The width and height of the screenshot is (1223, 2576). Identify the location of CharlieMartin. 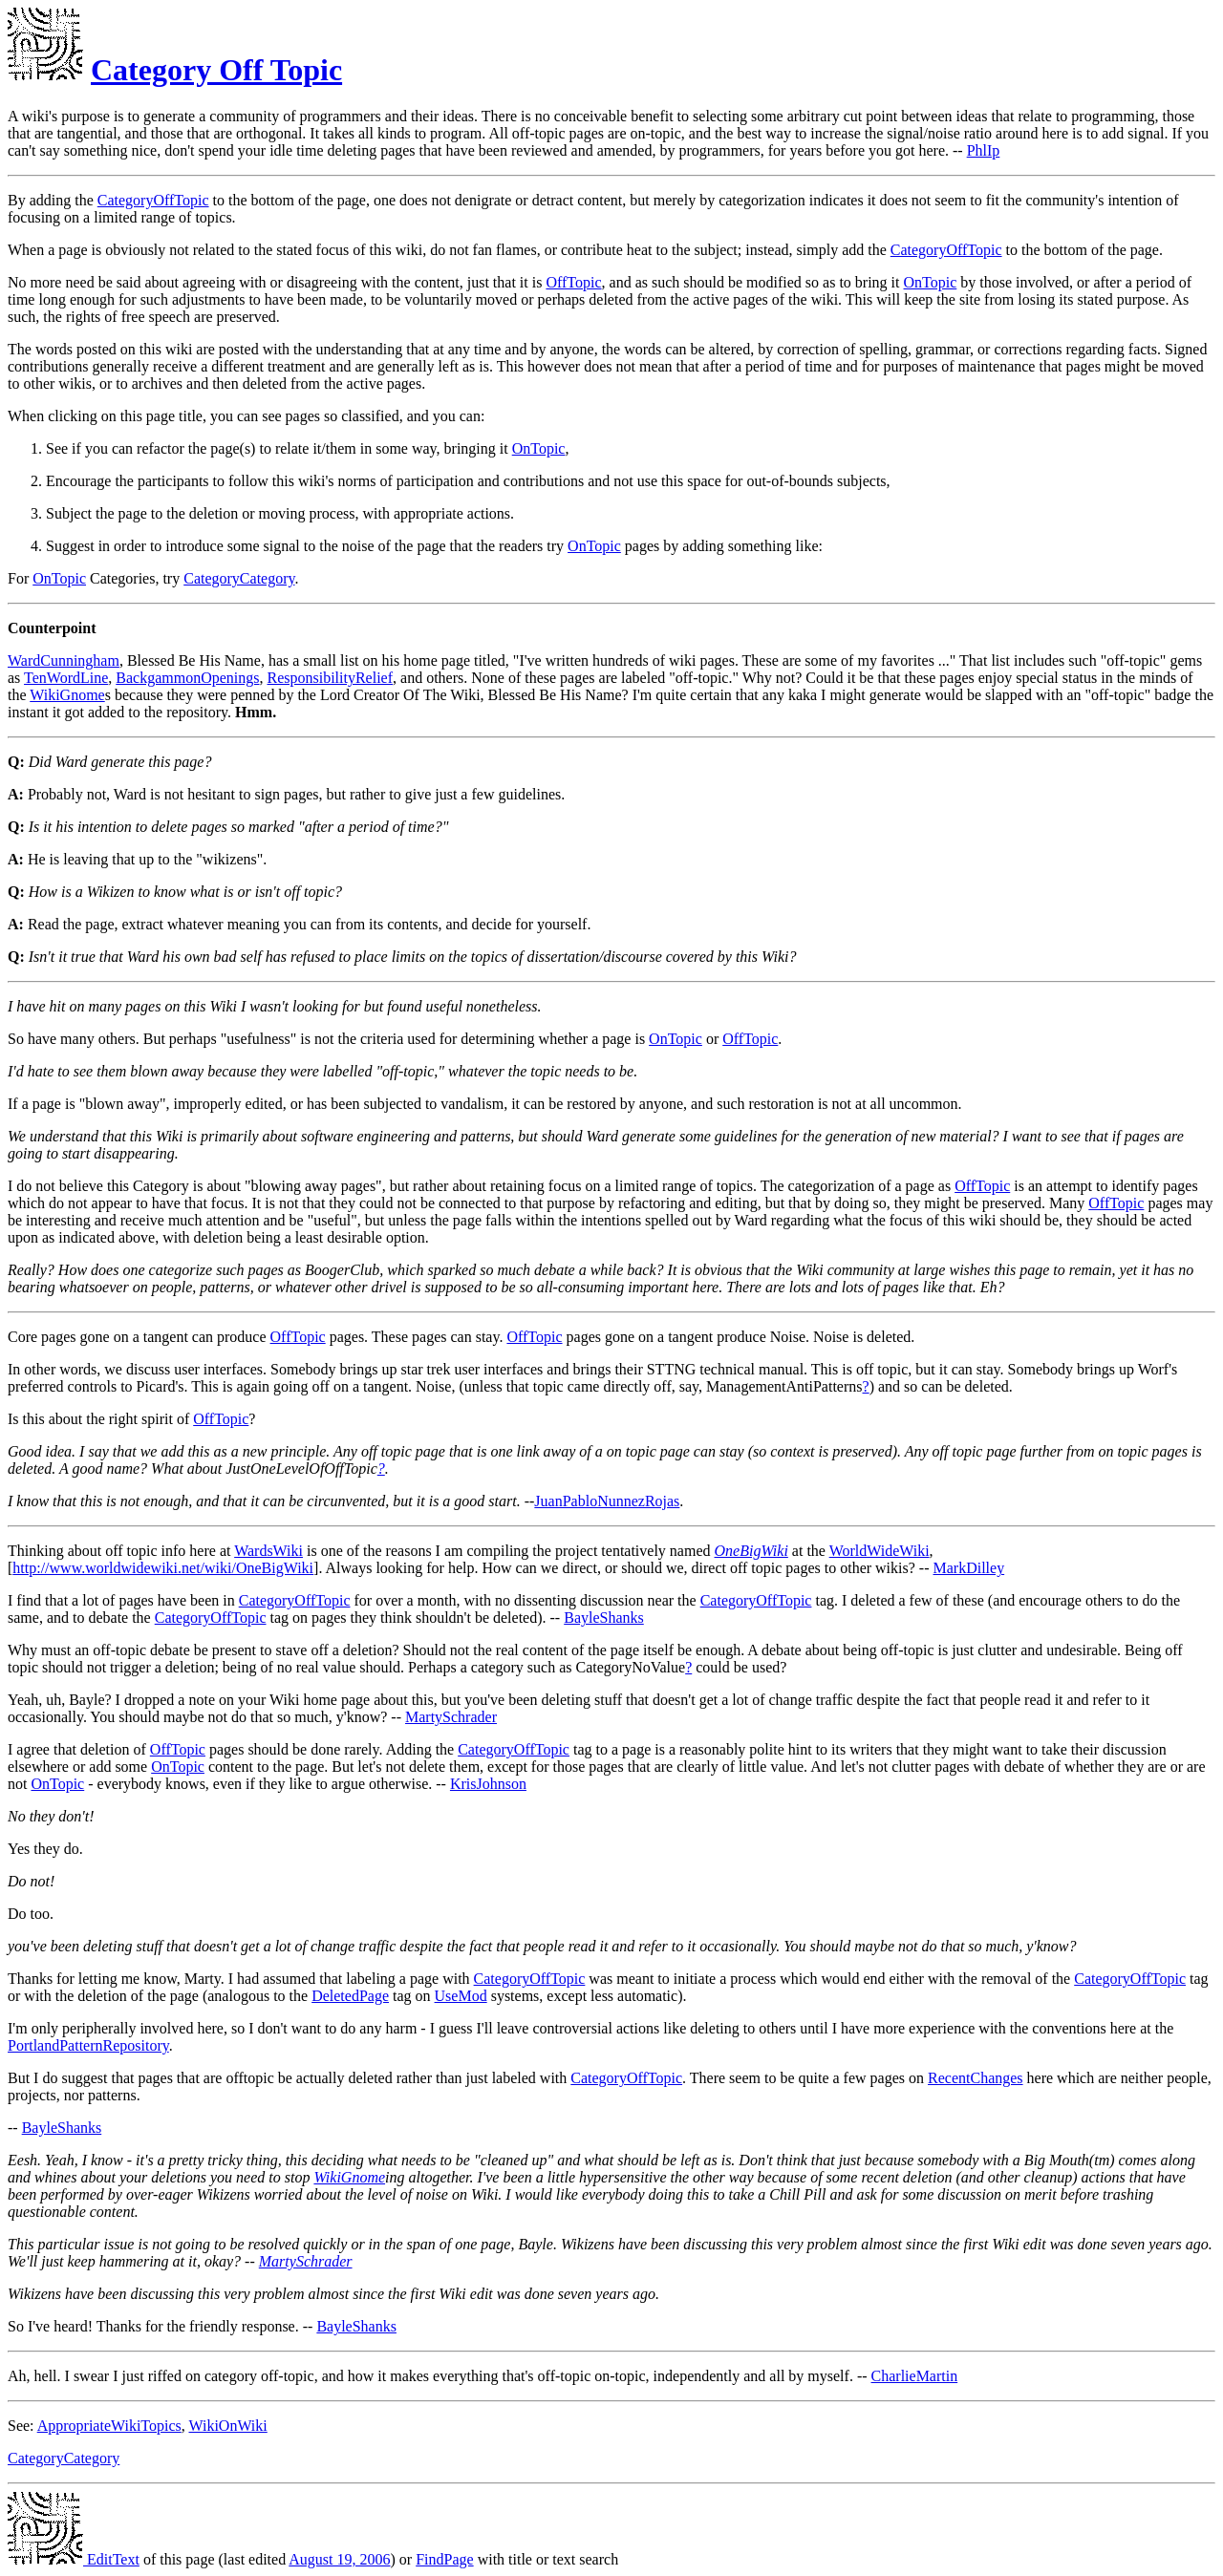
(914, 2376).